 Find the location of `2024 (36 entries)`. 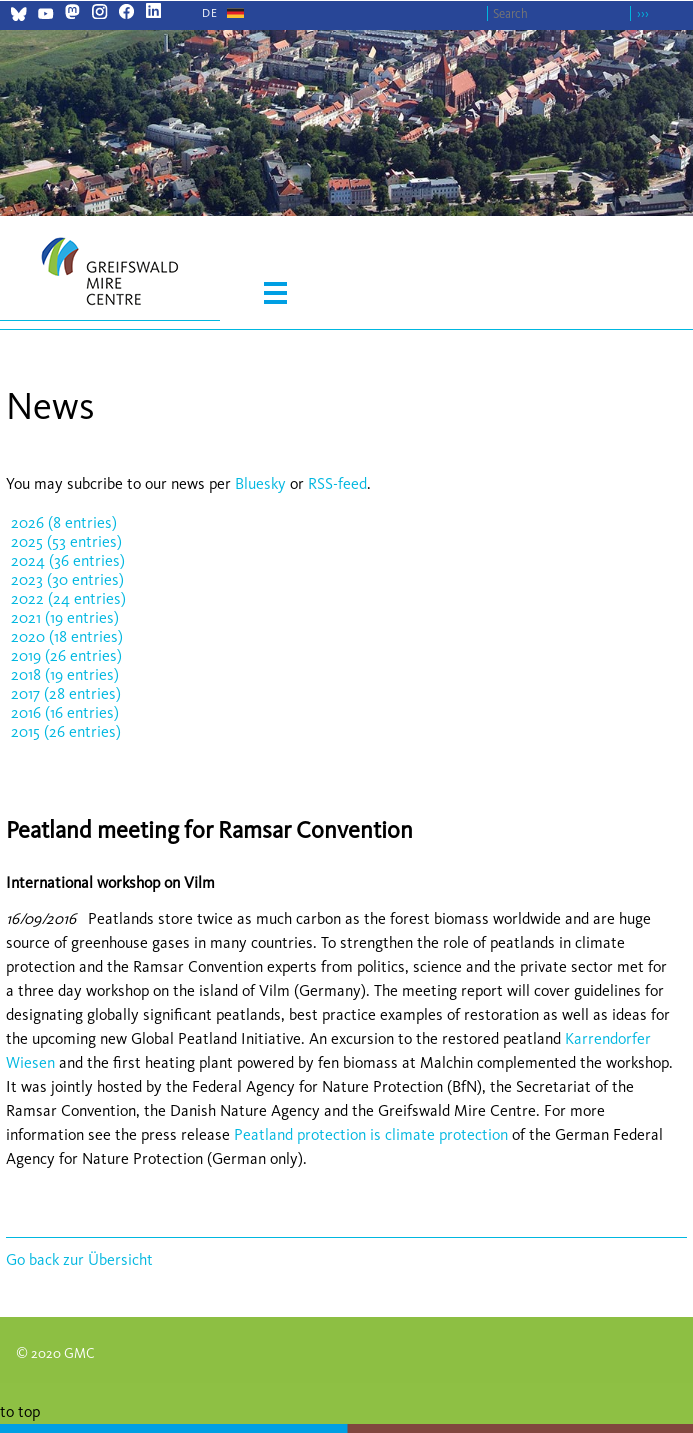

2024 (36 entries) is located at coordinates (68, 560).